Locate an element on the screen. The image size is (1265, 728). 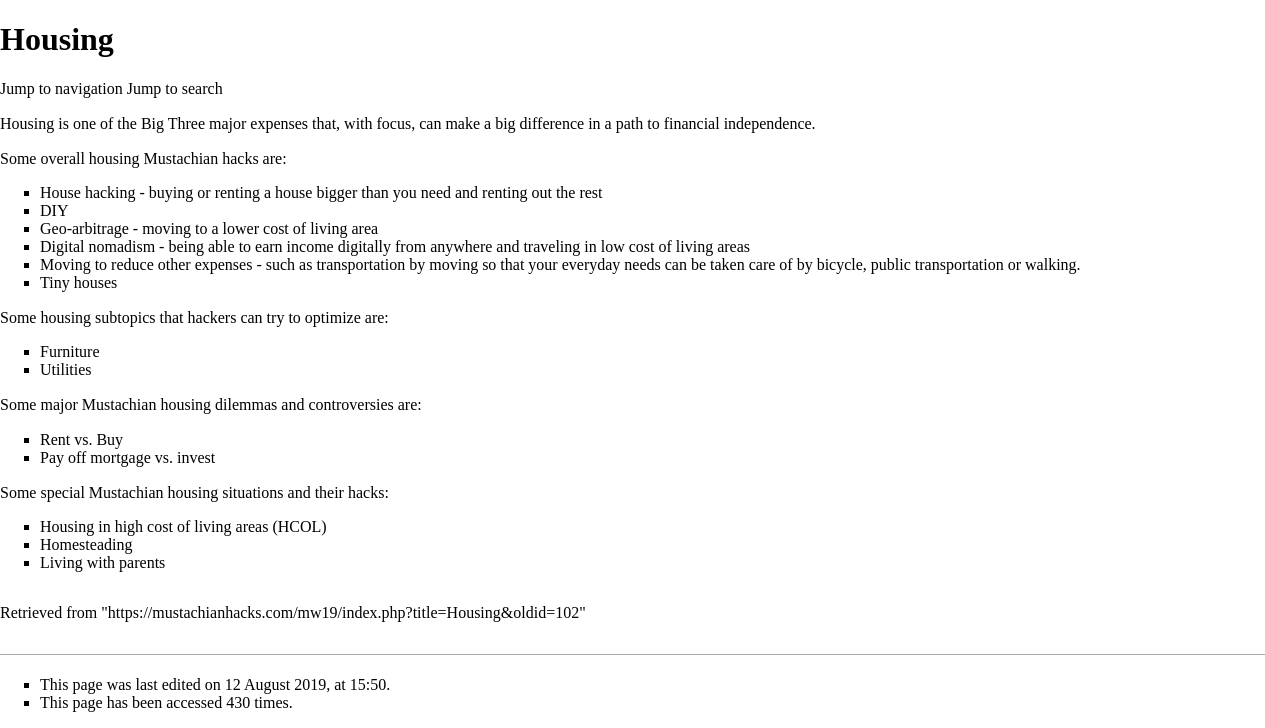
Homesteading is located at coordinates (86, 544).